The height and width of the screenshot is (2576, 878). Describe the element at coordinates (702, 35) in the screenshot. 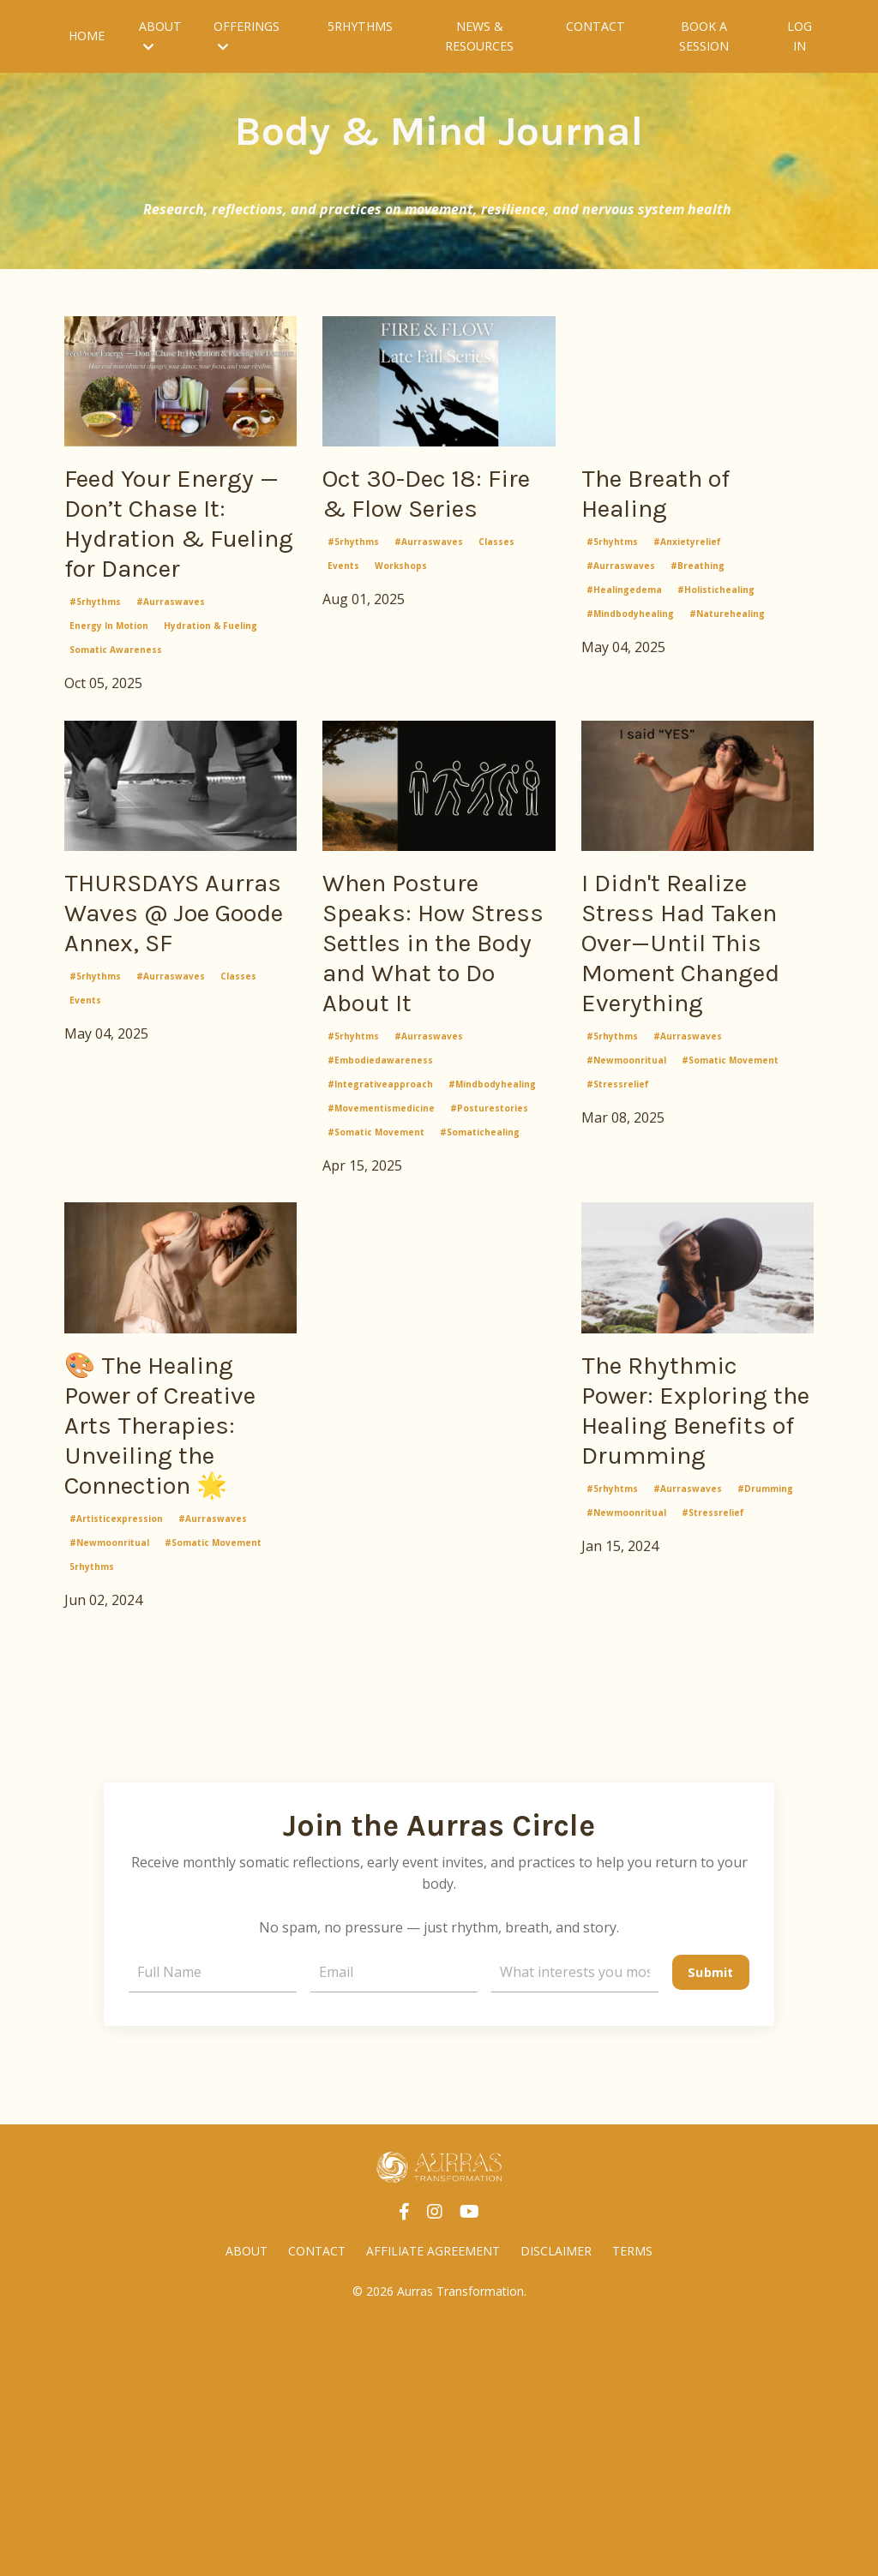

I see `BOOK A SESSION` at that location.